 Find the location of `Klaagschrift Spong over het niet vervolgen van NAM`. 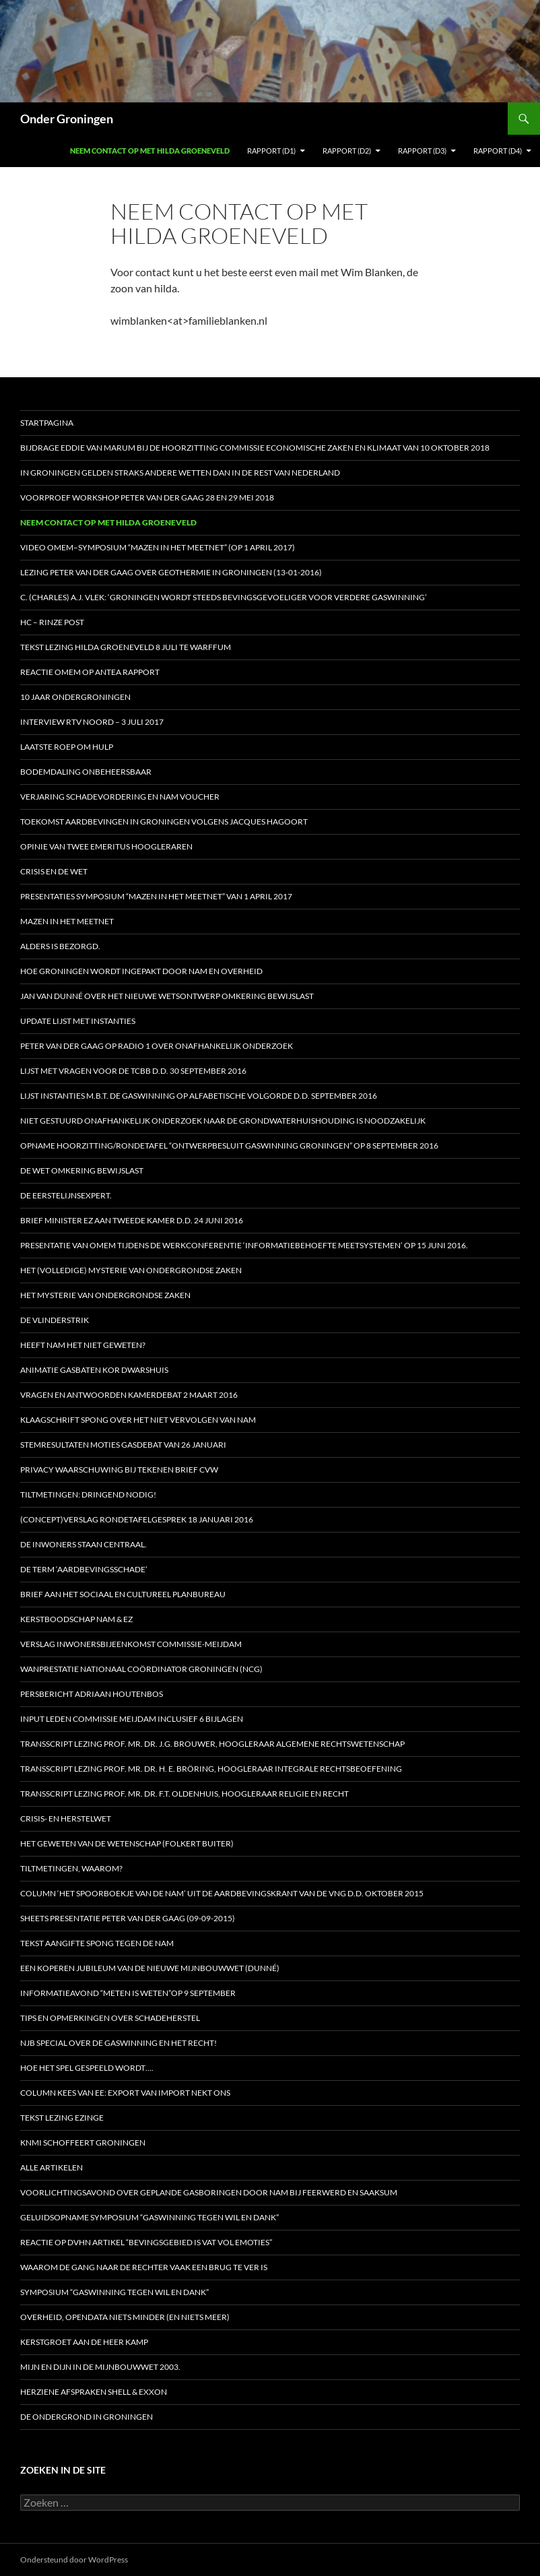

Klaagschrift Spong over het niet vervolgen van NAM is located at coordinates (138, 1420).